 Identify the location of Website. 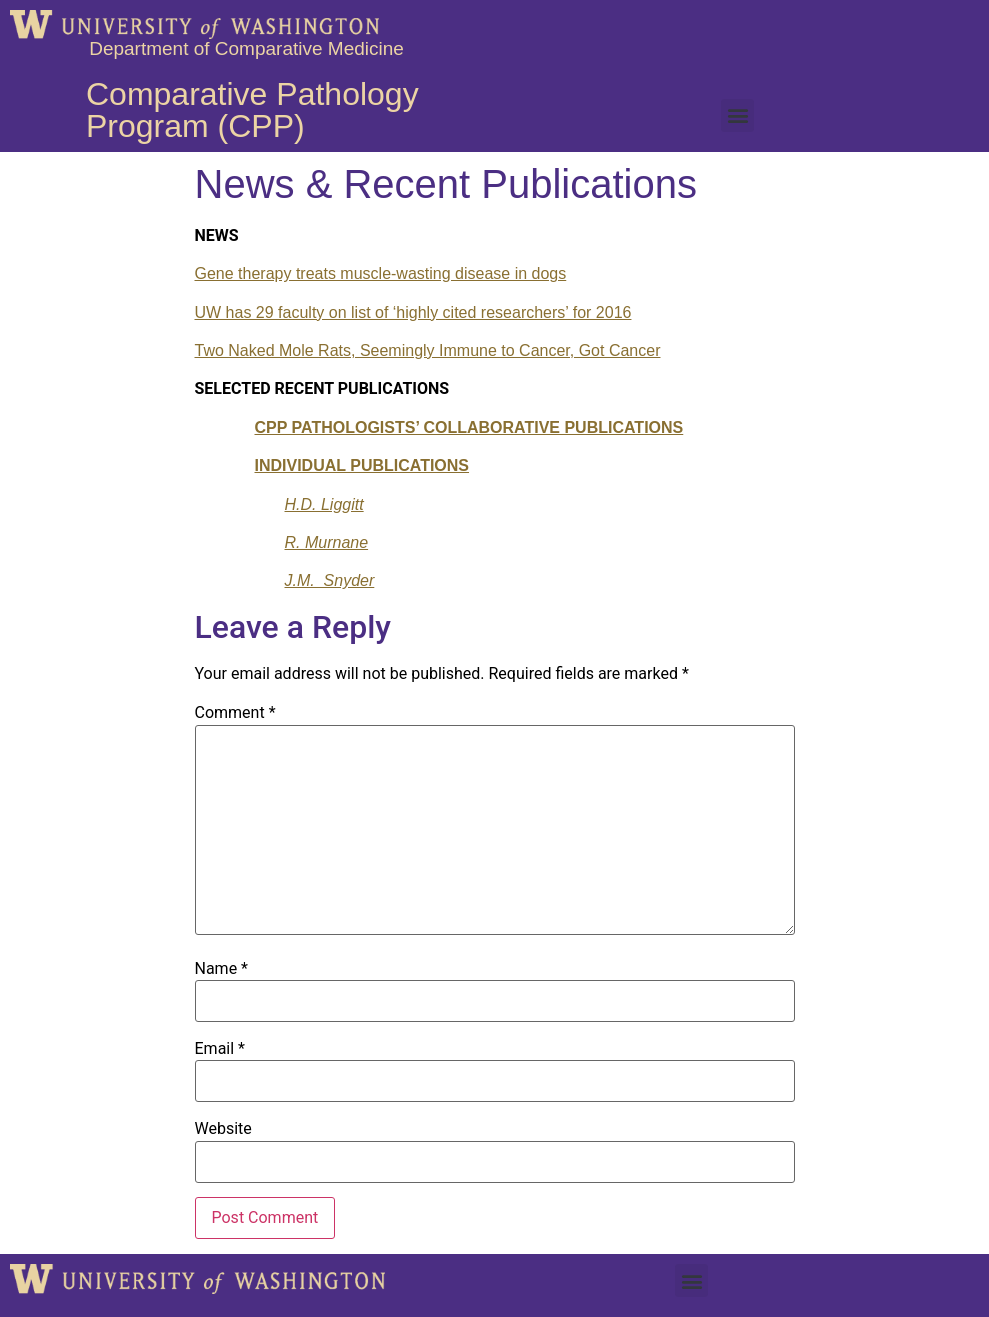
(223, 1129).